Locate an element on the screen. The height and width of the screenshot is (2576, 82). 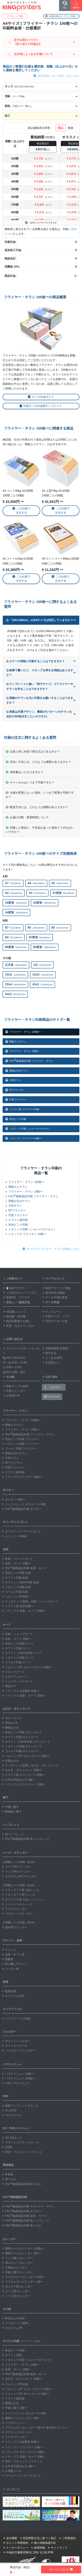
ポスター型カレンダー is located at coordinates (18, 2286).